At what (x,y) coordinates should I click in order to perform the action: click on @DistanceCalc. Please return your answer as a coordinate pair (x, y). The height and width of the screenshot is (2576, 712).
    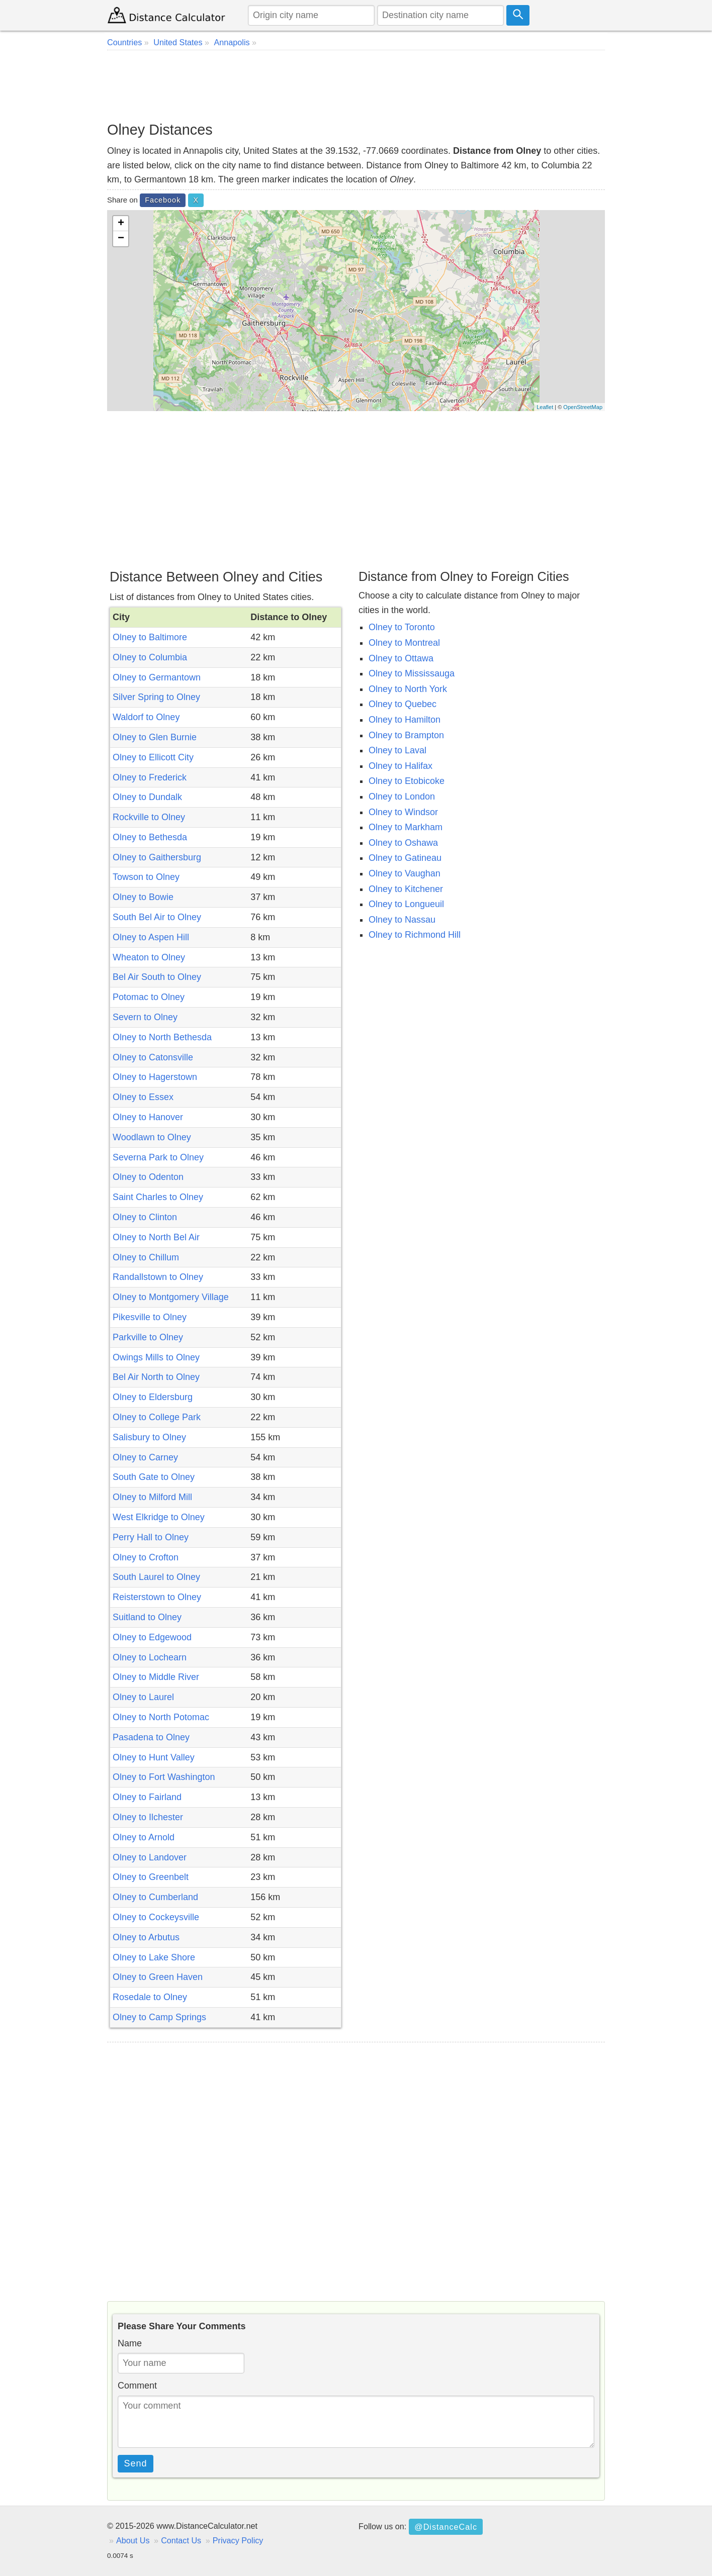
    Looking at the image, I should click on (445, 2526).